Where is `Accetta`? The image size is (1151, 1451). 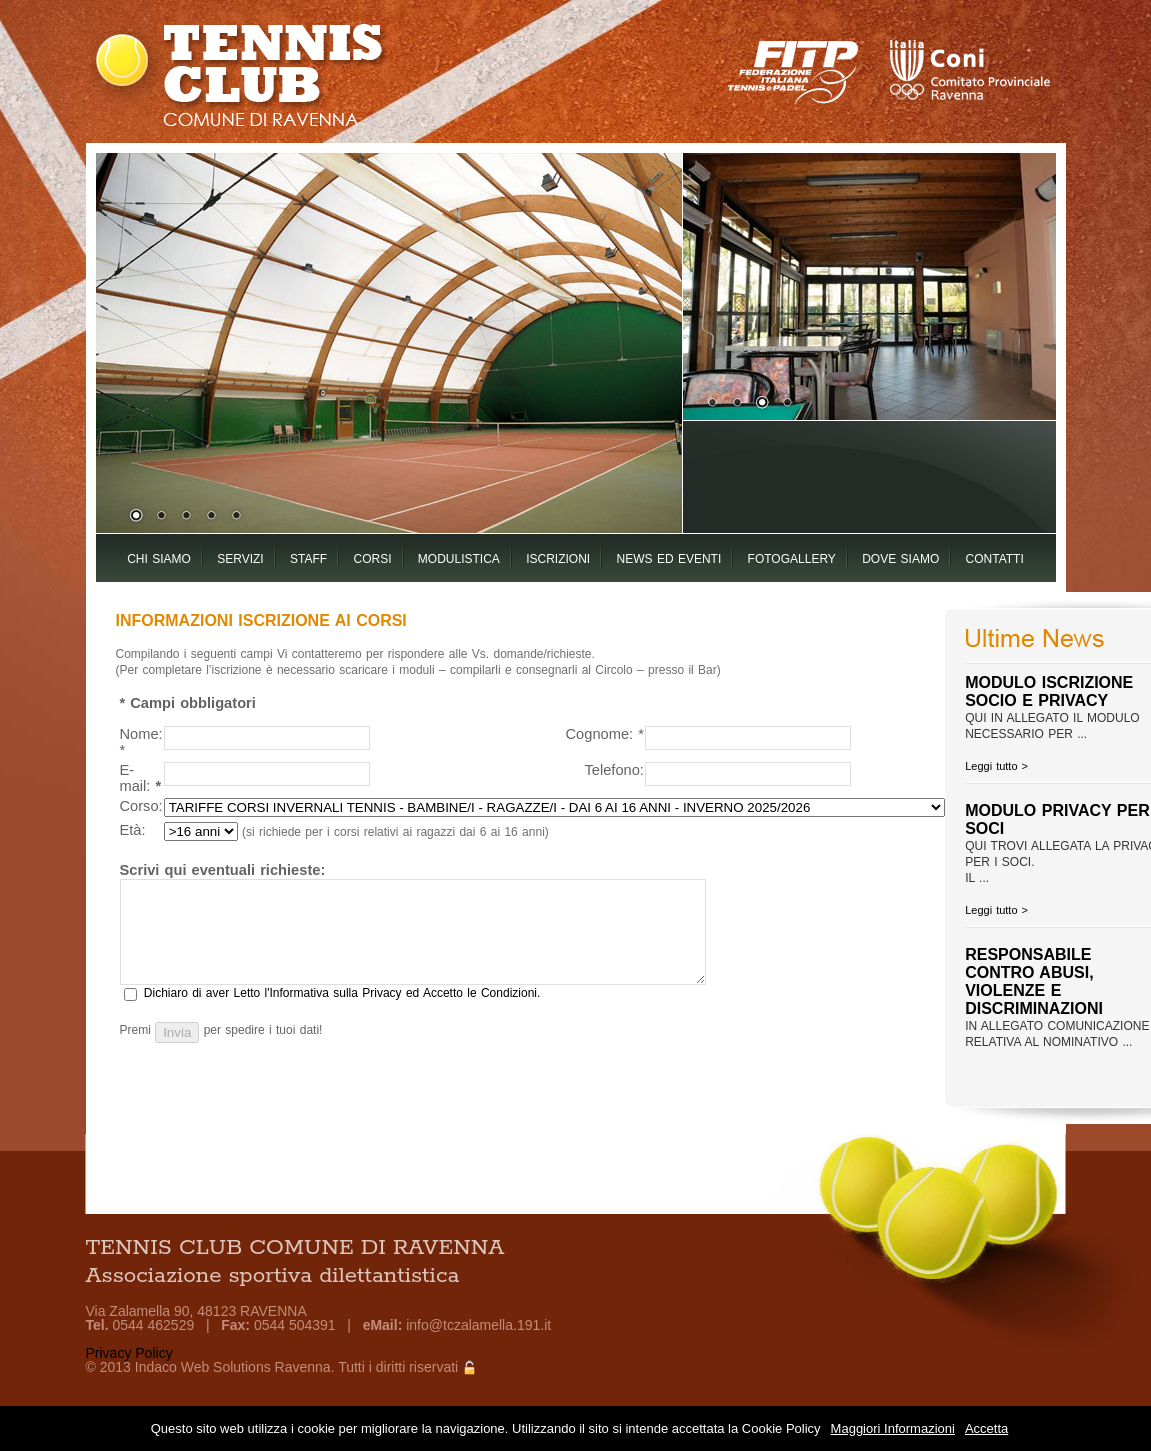 Accetta is located at coordinates (986, 1428).